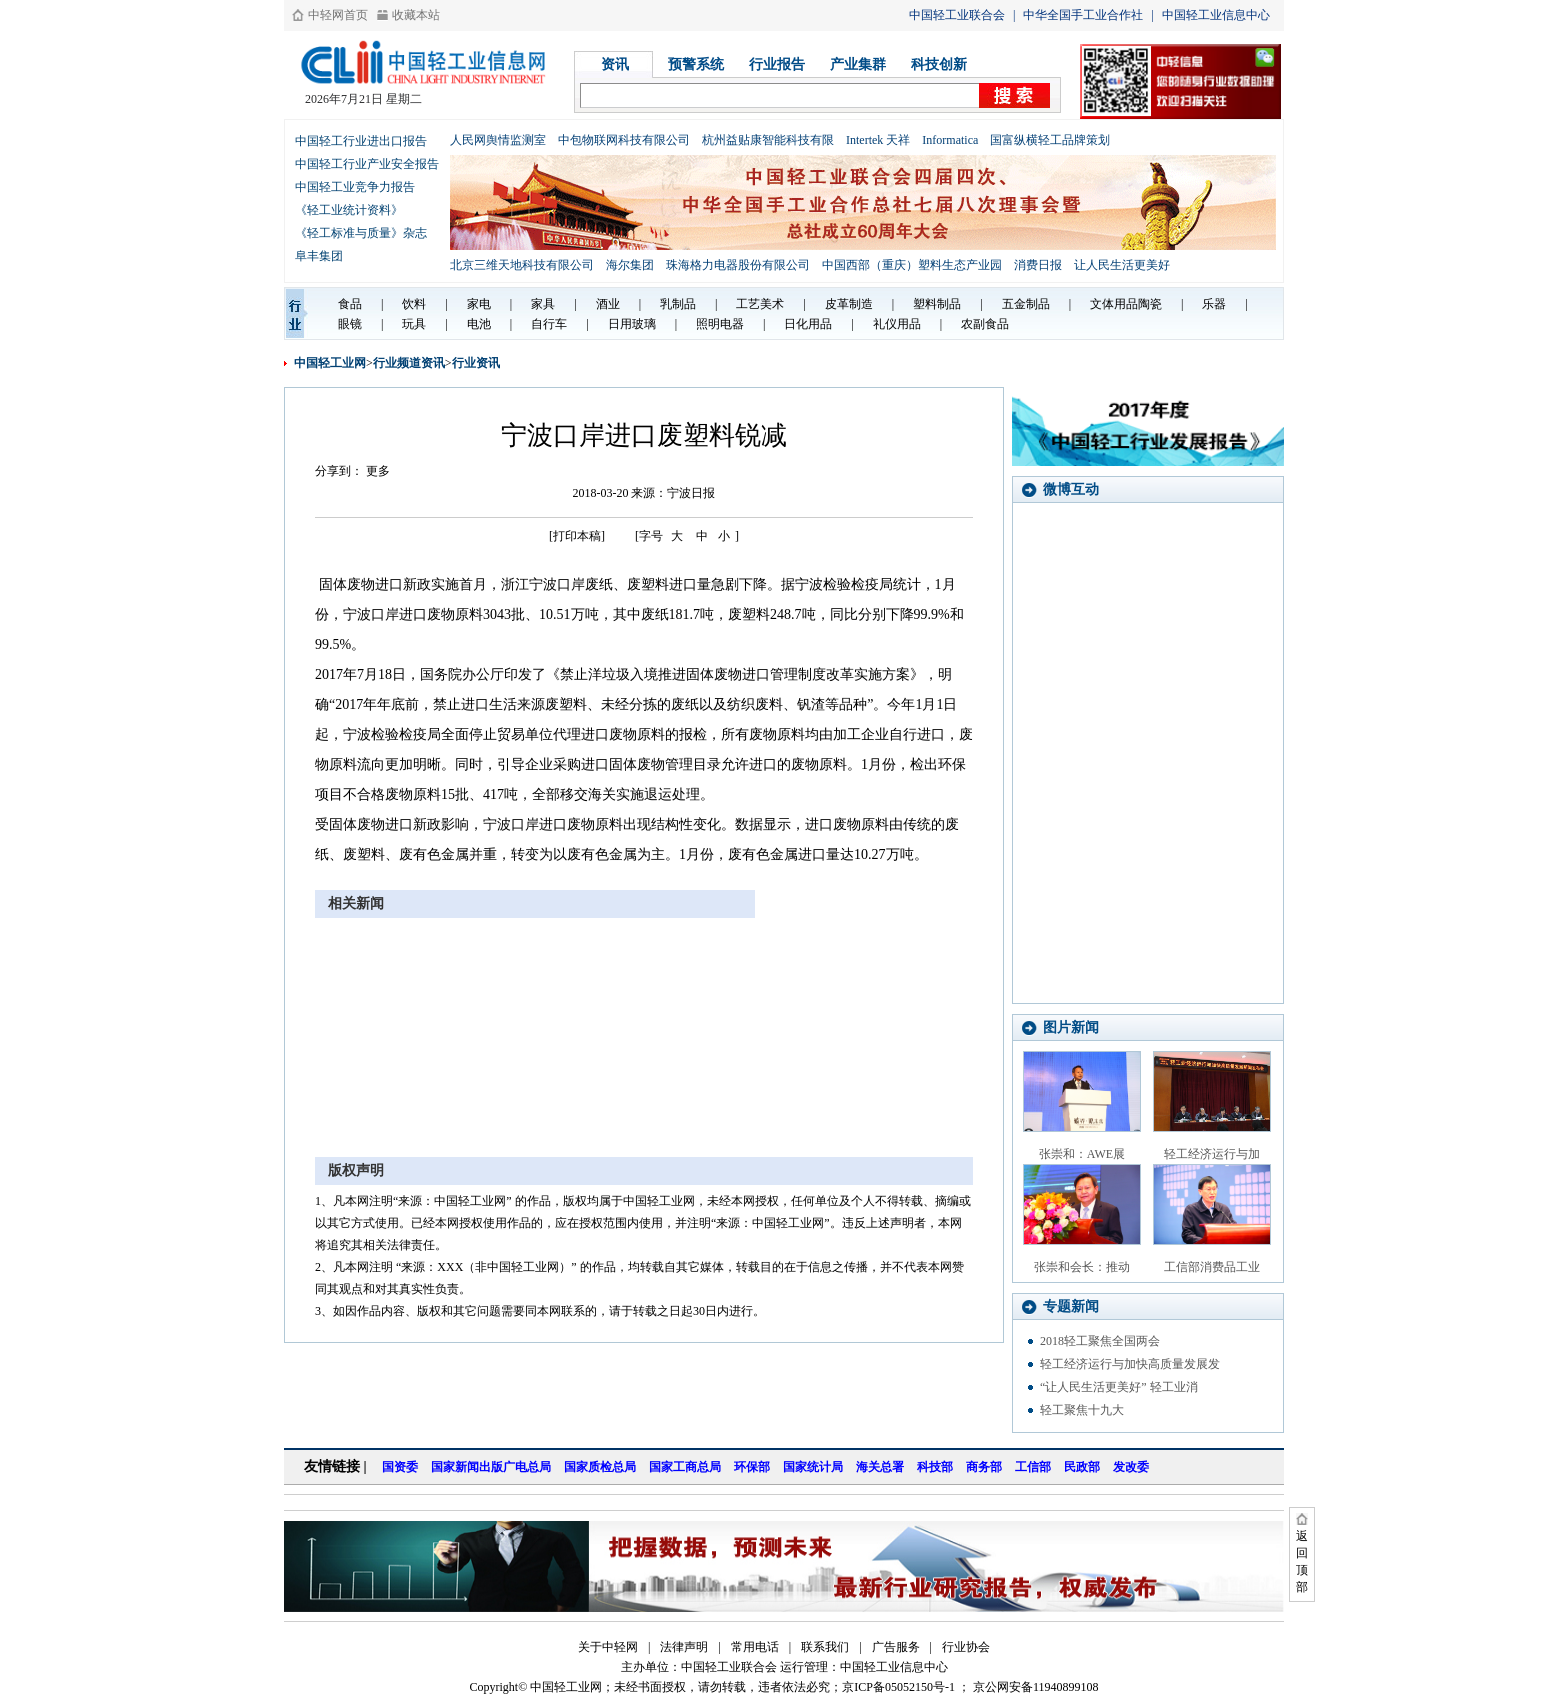 The height and width of the screenshot is (1697, 1568). What do you see at coordinates (1119, 1387) in the screenshot?
I see `“让人民生活更美好” 轻工业消` at bounding box center [1119, 1387].